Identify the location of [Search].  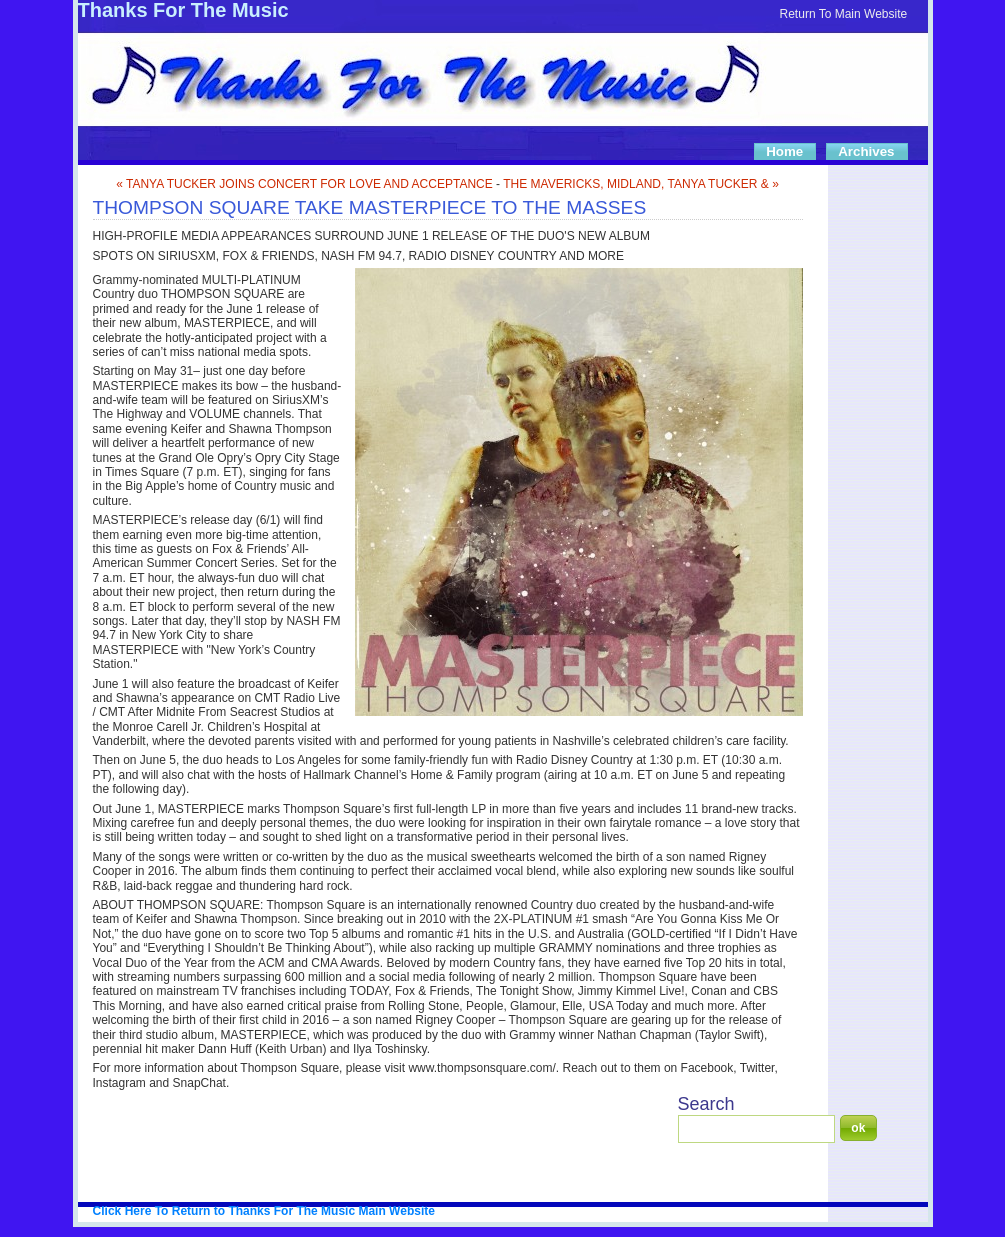
(756, 1129).